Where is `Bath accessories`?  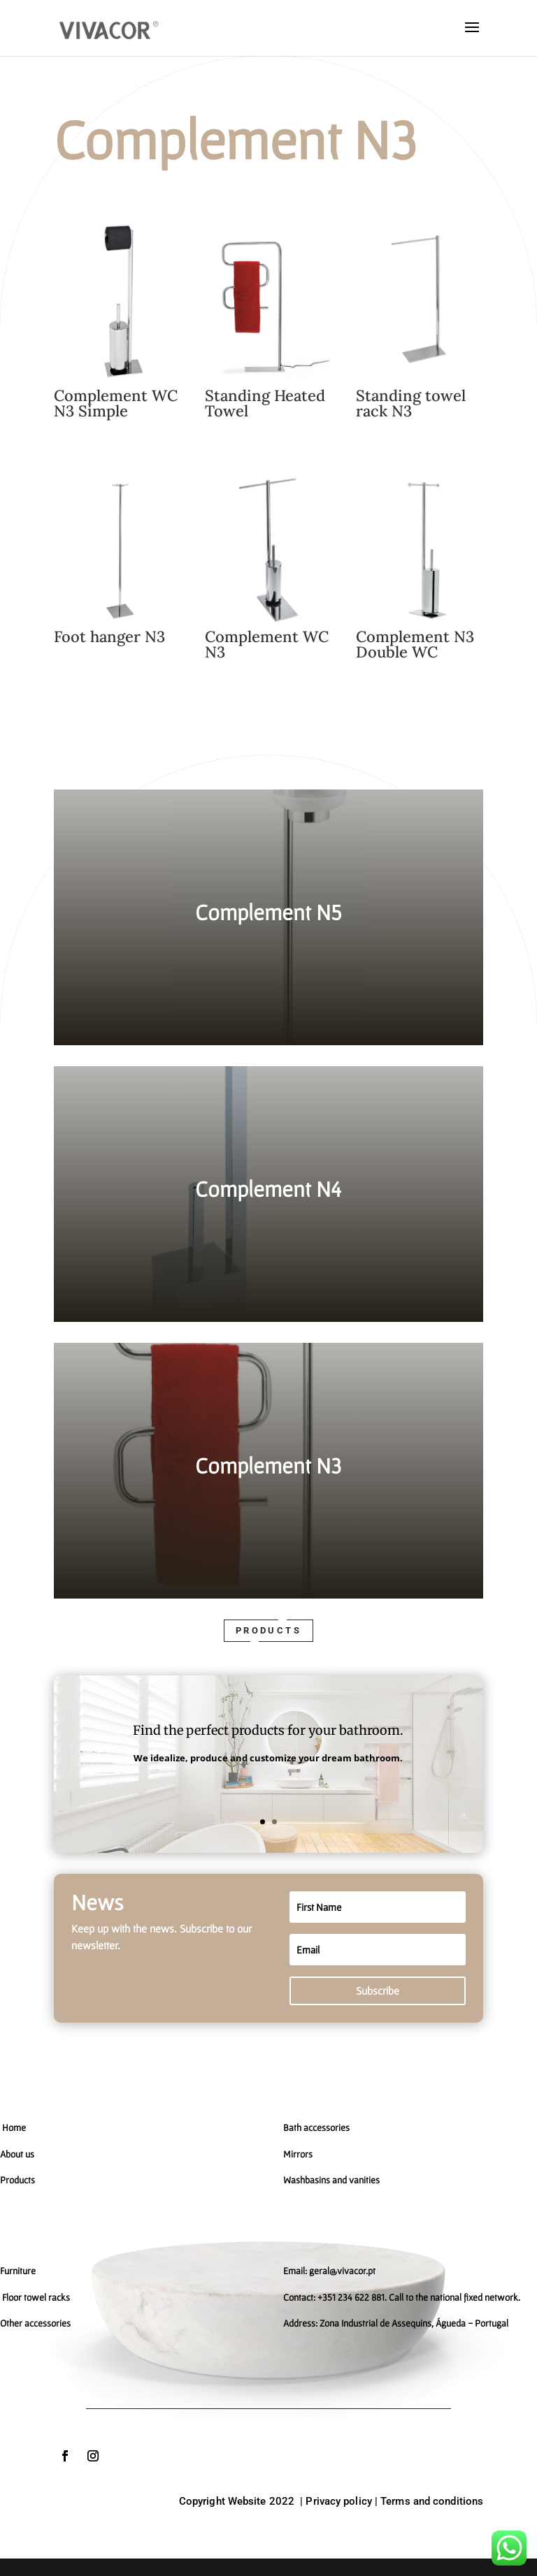 Bath accessories is located at coordinates (316, 2127).